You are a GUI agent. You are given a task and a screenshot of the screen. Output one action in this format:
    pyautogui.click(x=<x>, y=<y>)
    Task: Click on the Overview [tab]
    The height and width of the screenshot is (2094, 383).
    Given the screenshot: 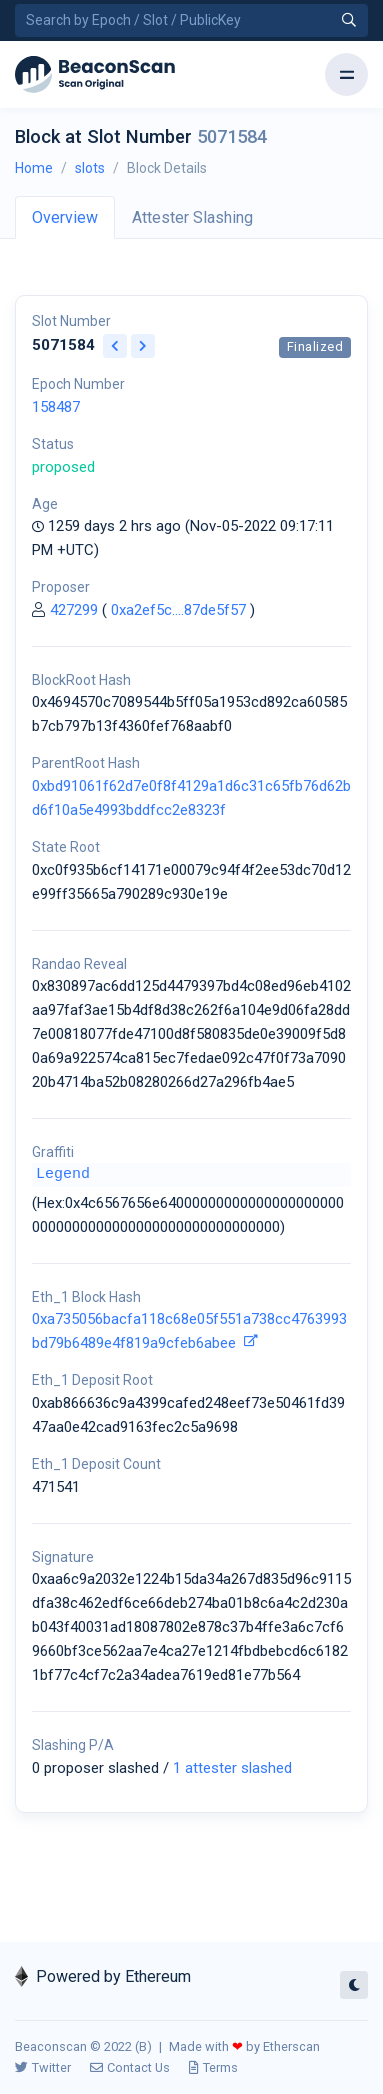 What is the action you would take?
    pyautogui.click(x=65, y=217)
    